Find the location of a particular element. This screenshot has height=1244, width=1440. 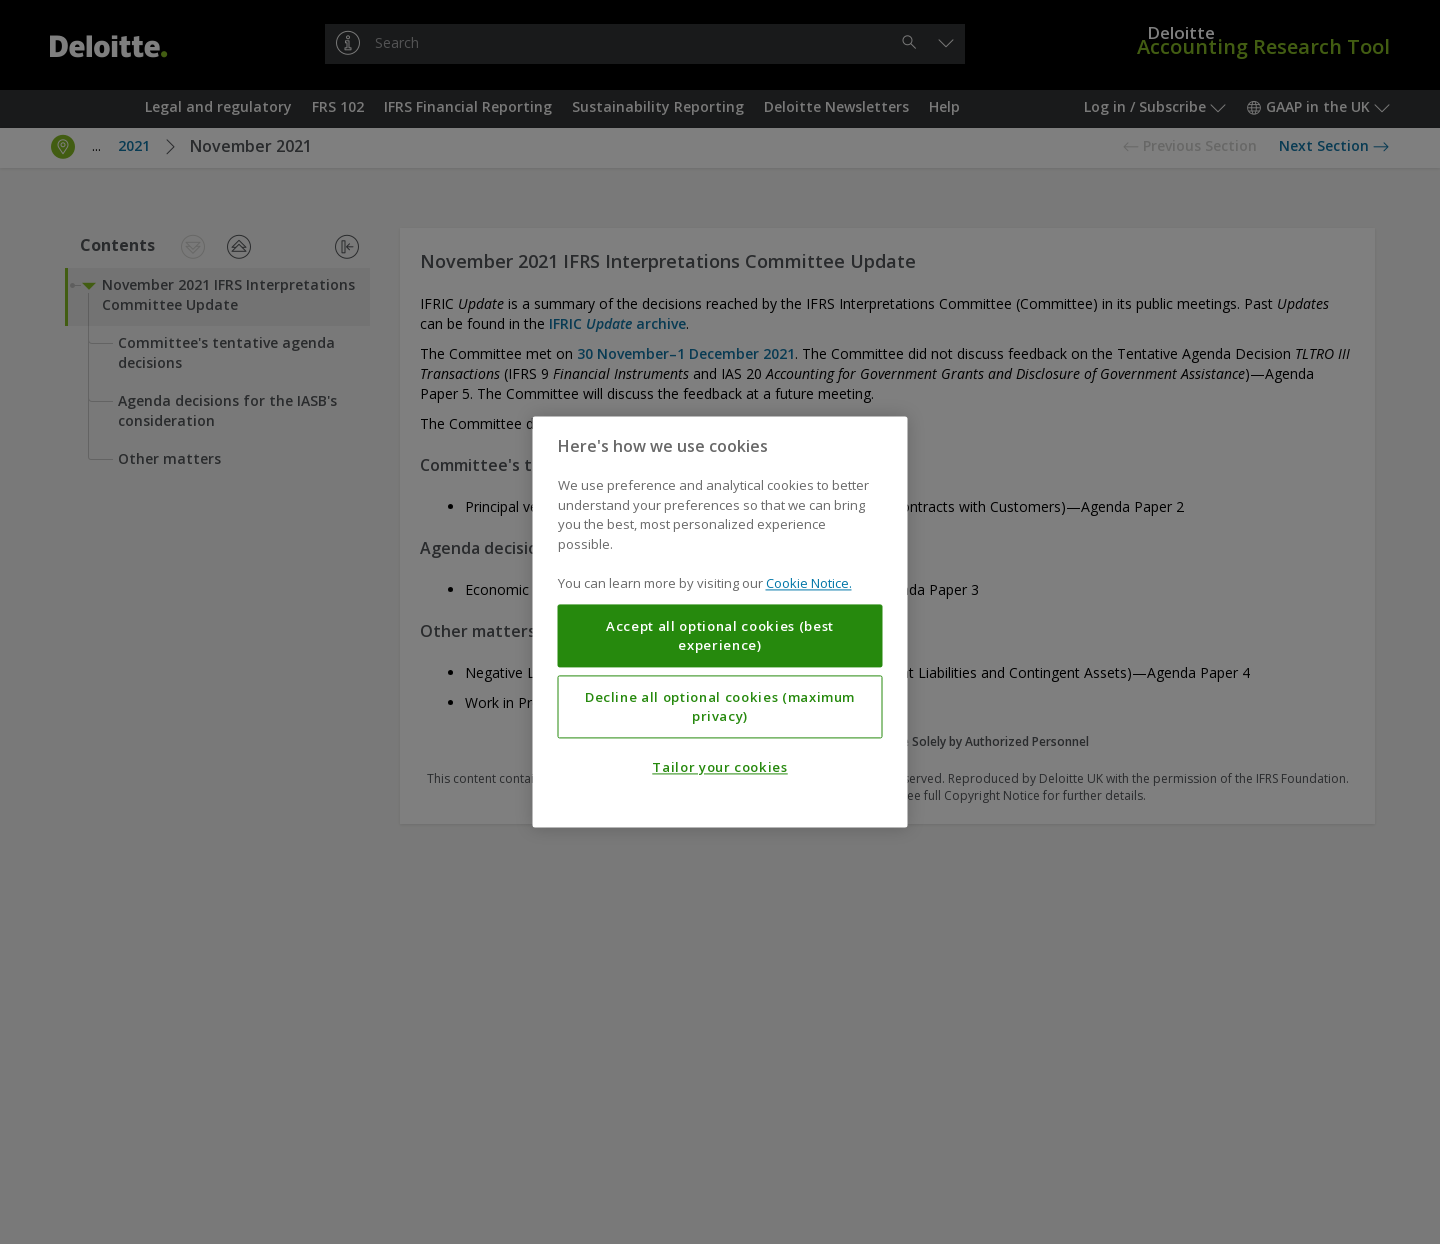

Cookie Notice. [More information about your privacy, opens in a new tab] is located at coordinates (809, 584).